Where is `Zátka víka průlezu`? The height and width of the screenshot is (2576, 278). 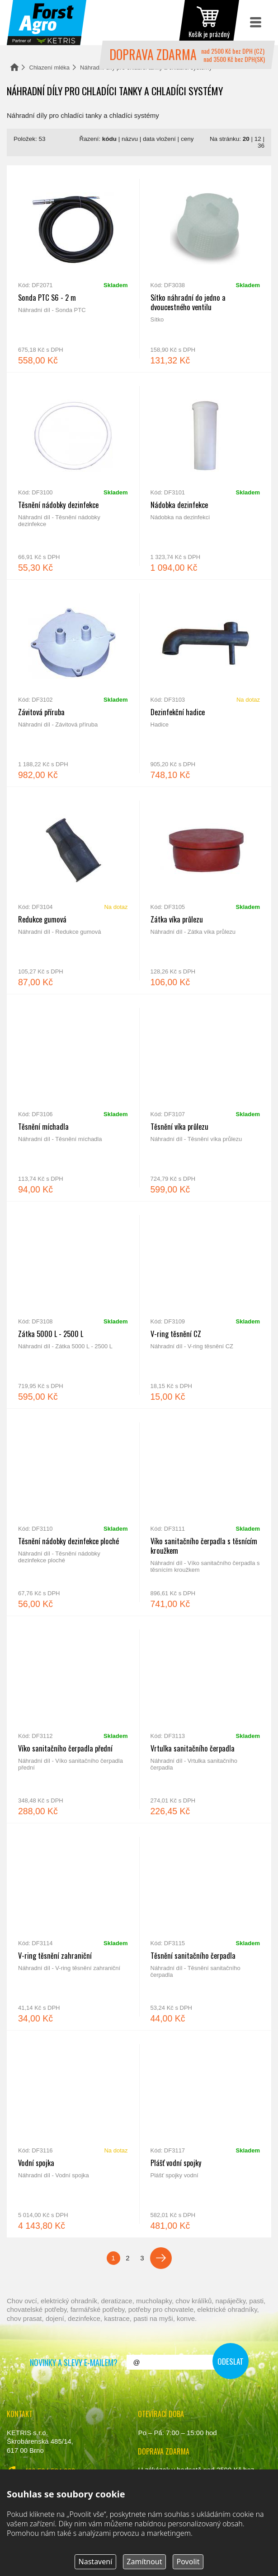 Zátka víka průlezu is located at coordinates (205, 890).